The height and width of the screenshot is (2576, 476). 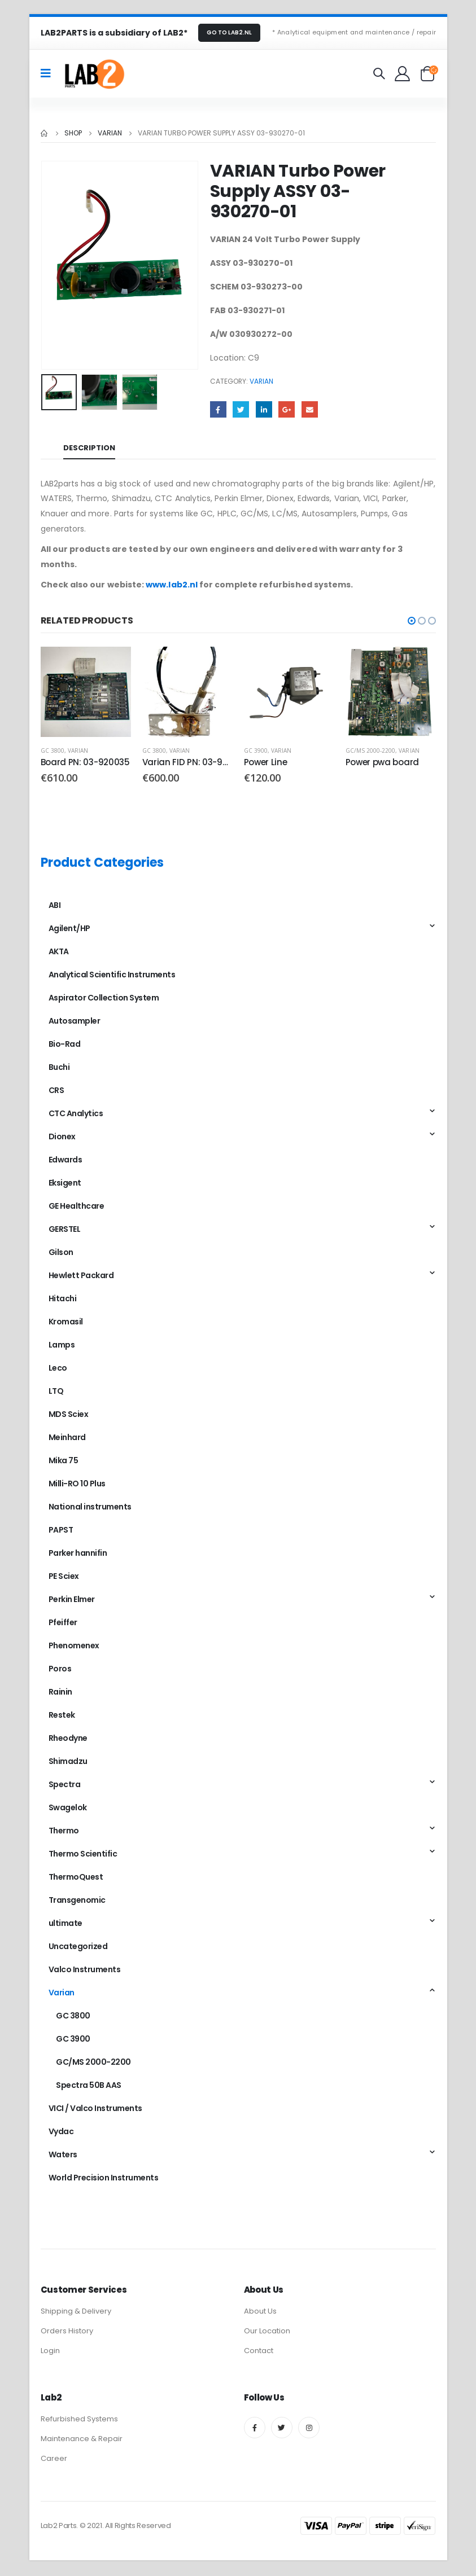 What do you see at coordinates (66, 1323) in the screenshot?
I see `Kromasil` at bounding box center [66, 1323].